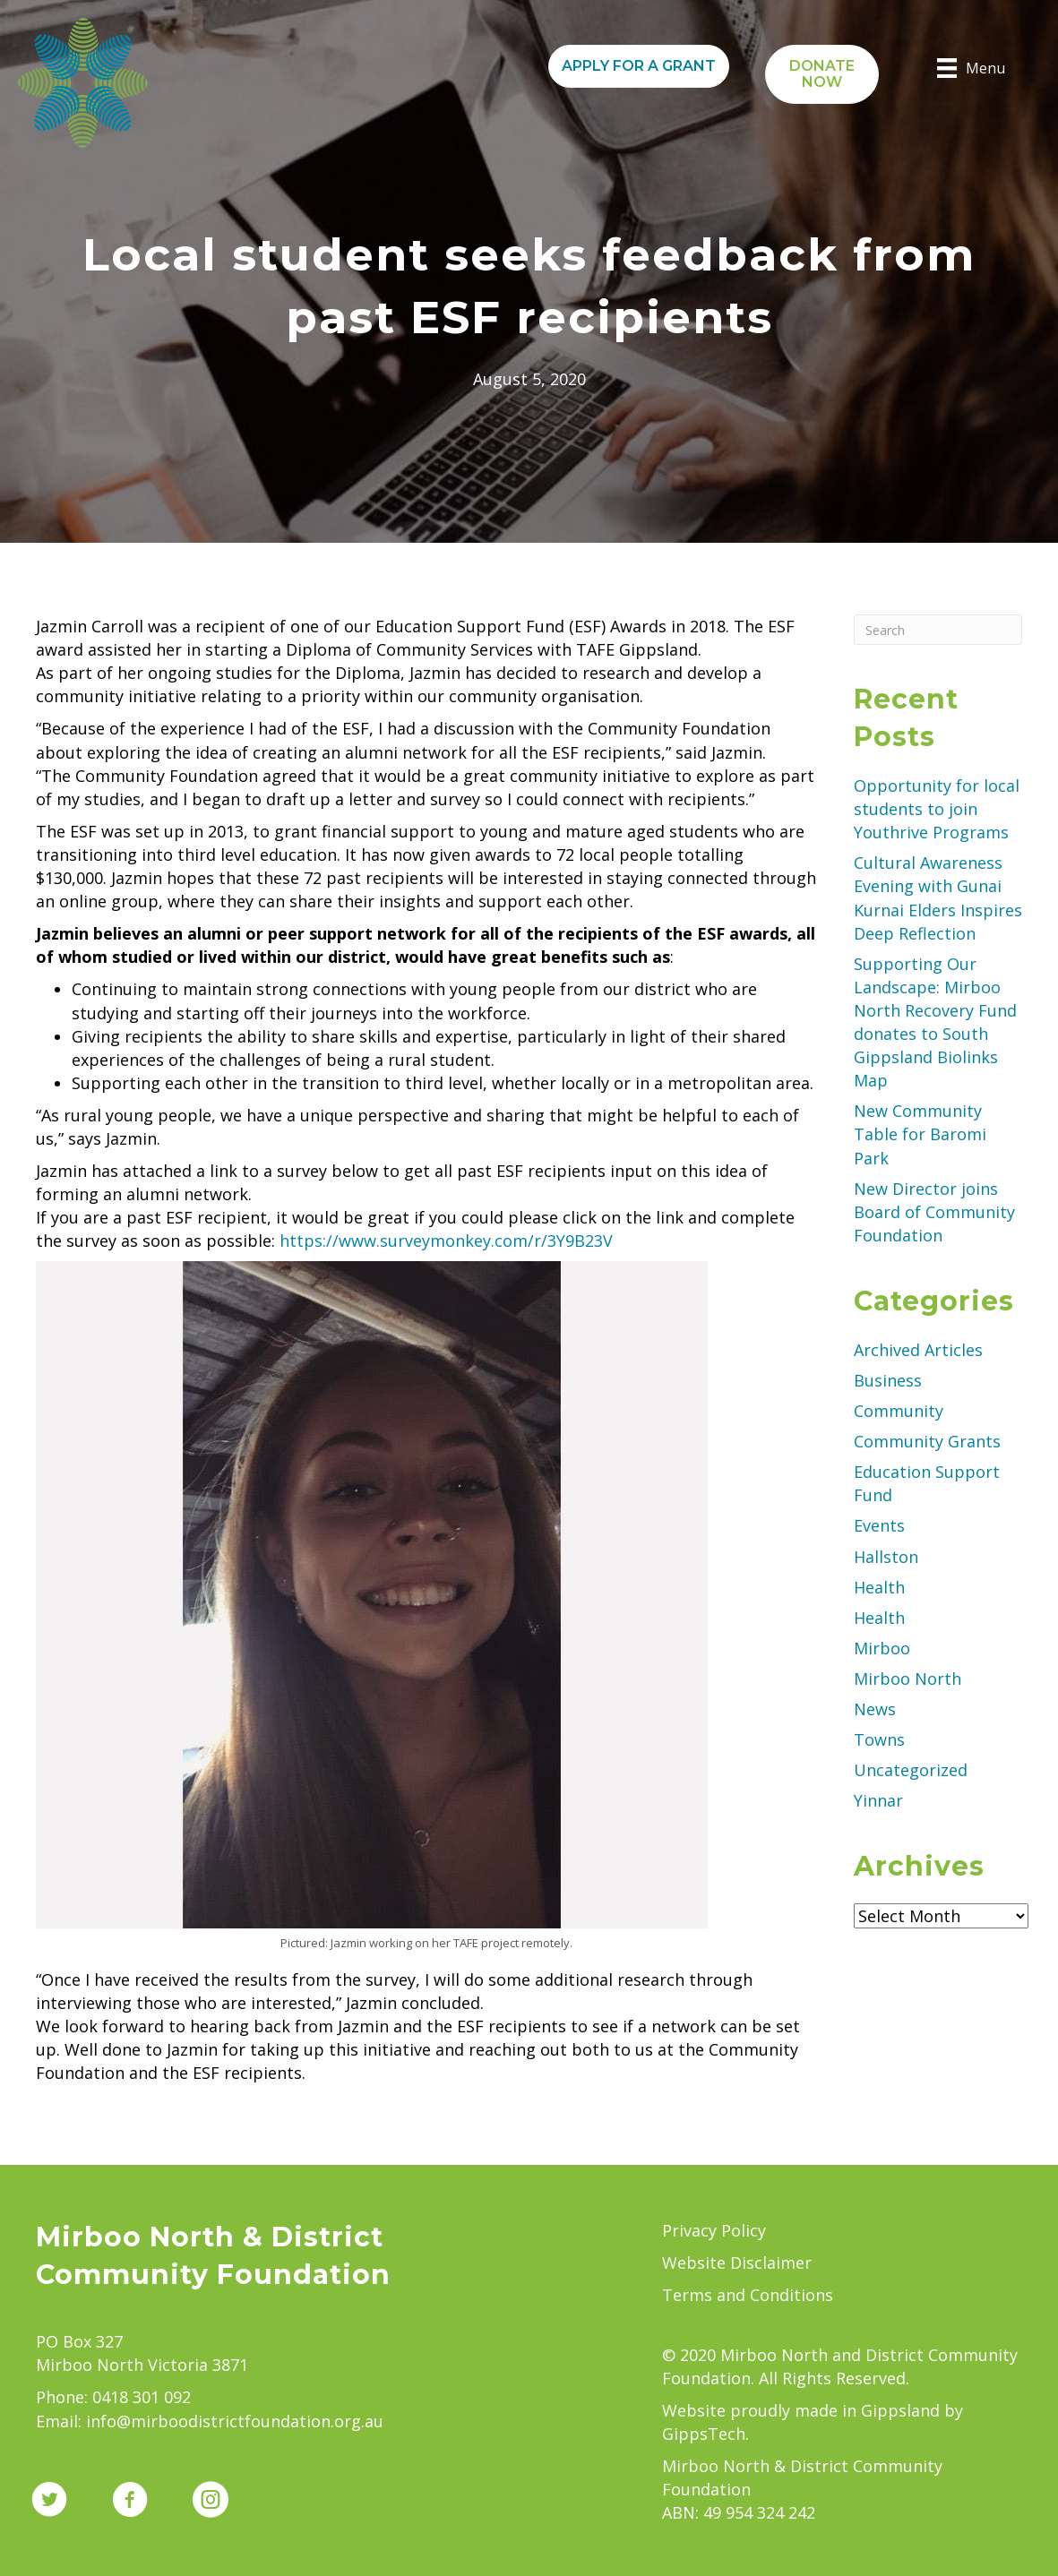 Image resolution: width=1058 pixels, height=2576 pixels. I want to click on Community, so click(898, 1410).